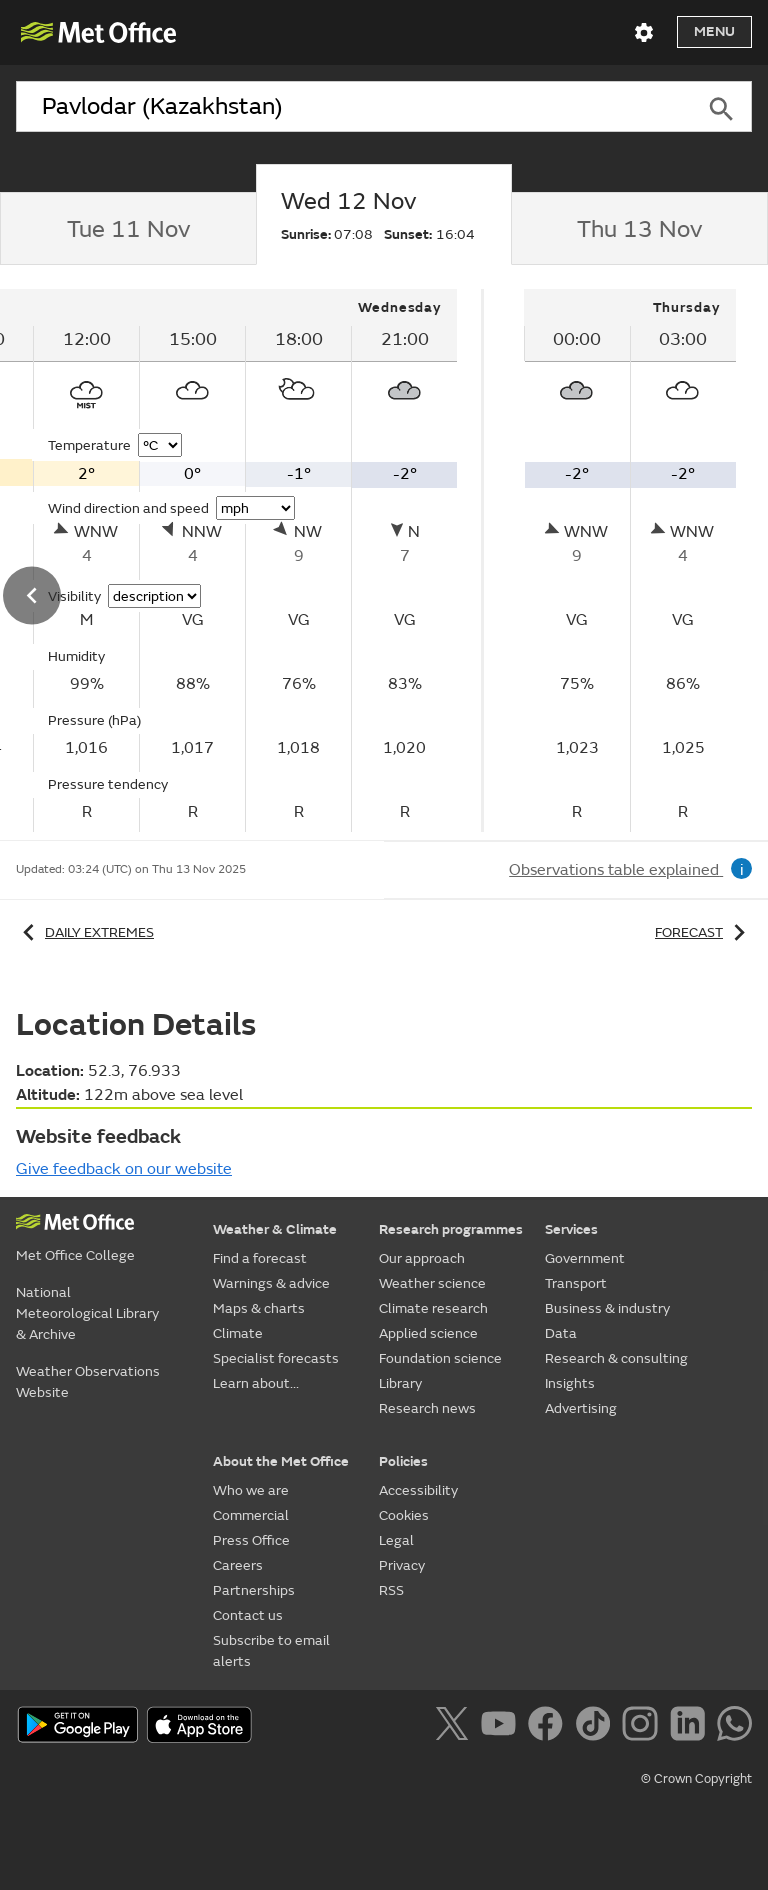 The image size is (768, 1890). What do you see at coordinates (402, 1565) in the screenshot?
I see `Privacy` at bounding box center [402, 1565].